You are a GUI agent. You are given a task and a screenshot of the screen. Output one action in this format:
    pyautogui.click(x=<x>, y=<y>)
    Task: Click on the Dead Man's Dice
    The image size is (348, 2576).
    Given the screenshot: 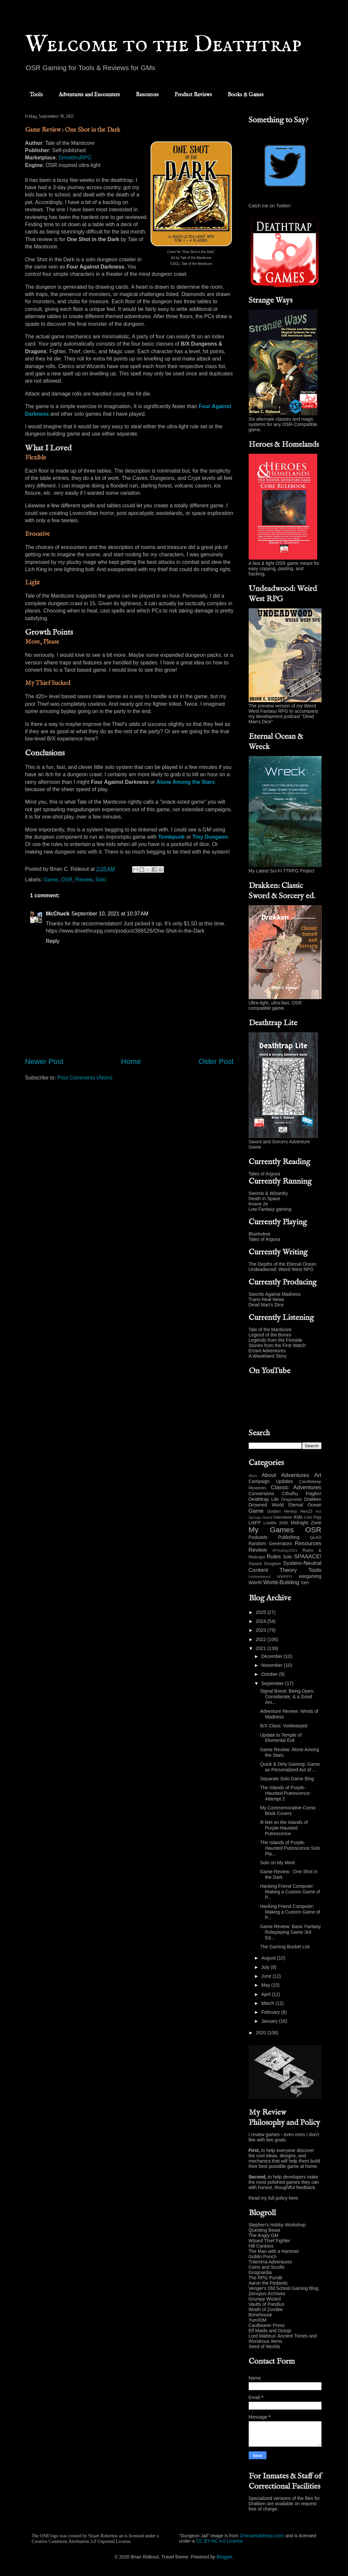 What is the action you would take?
    pyautogui.click(x=266, y=1304)
    